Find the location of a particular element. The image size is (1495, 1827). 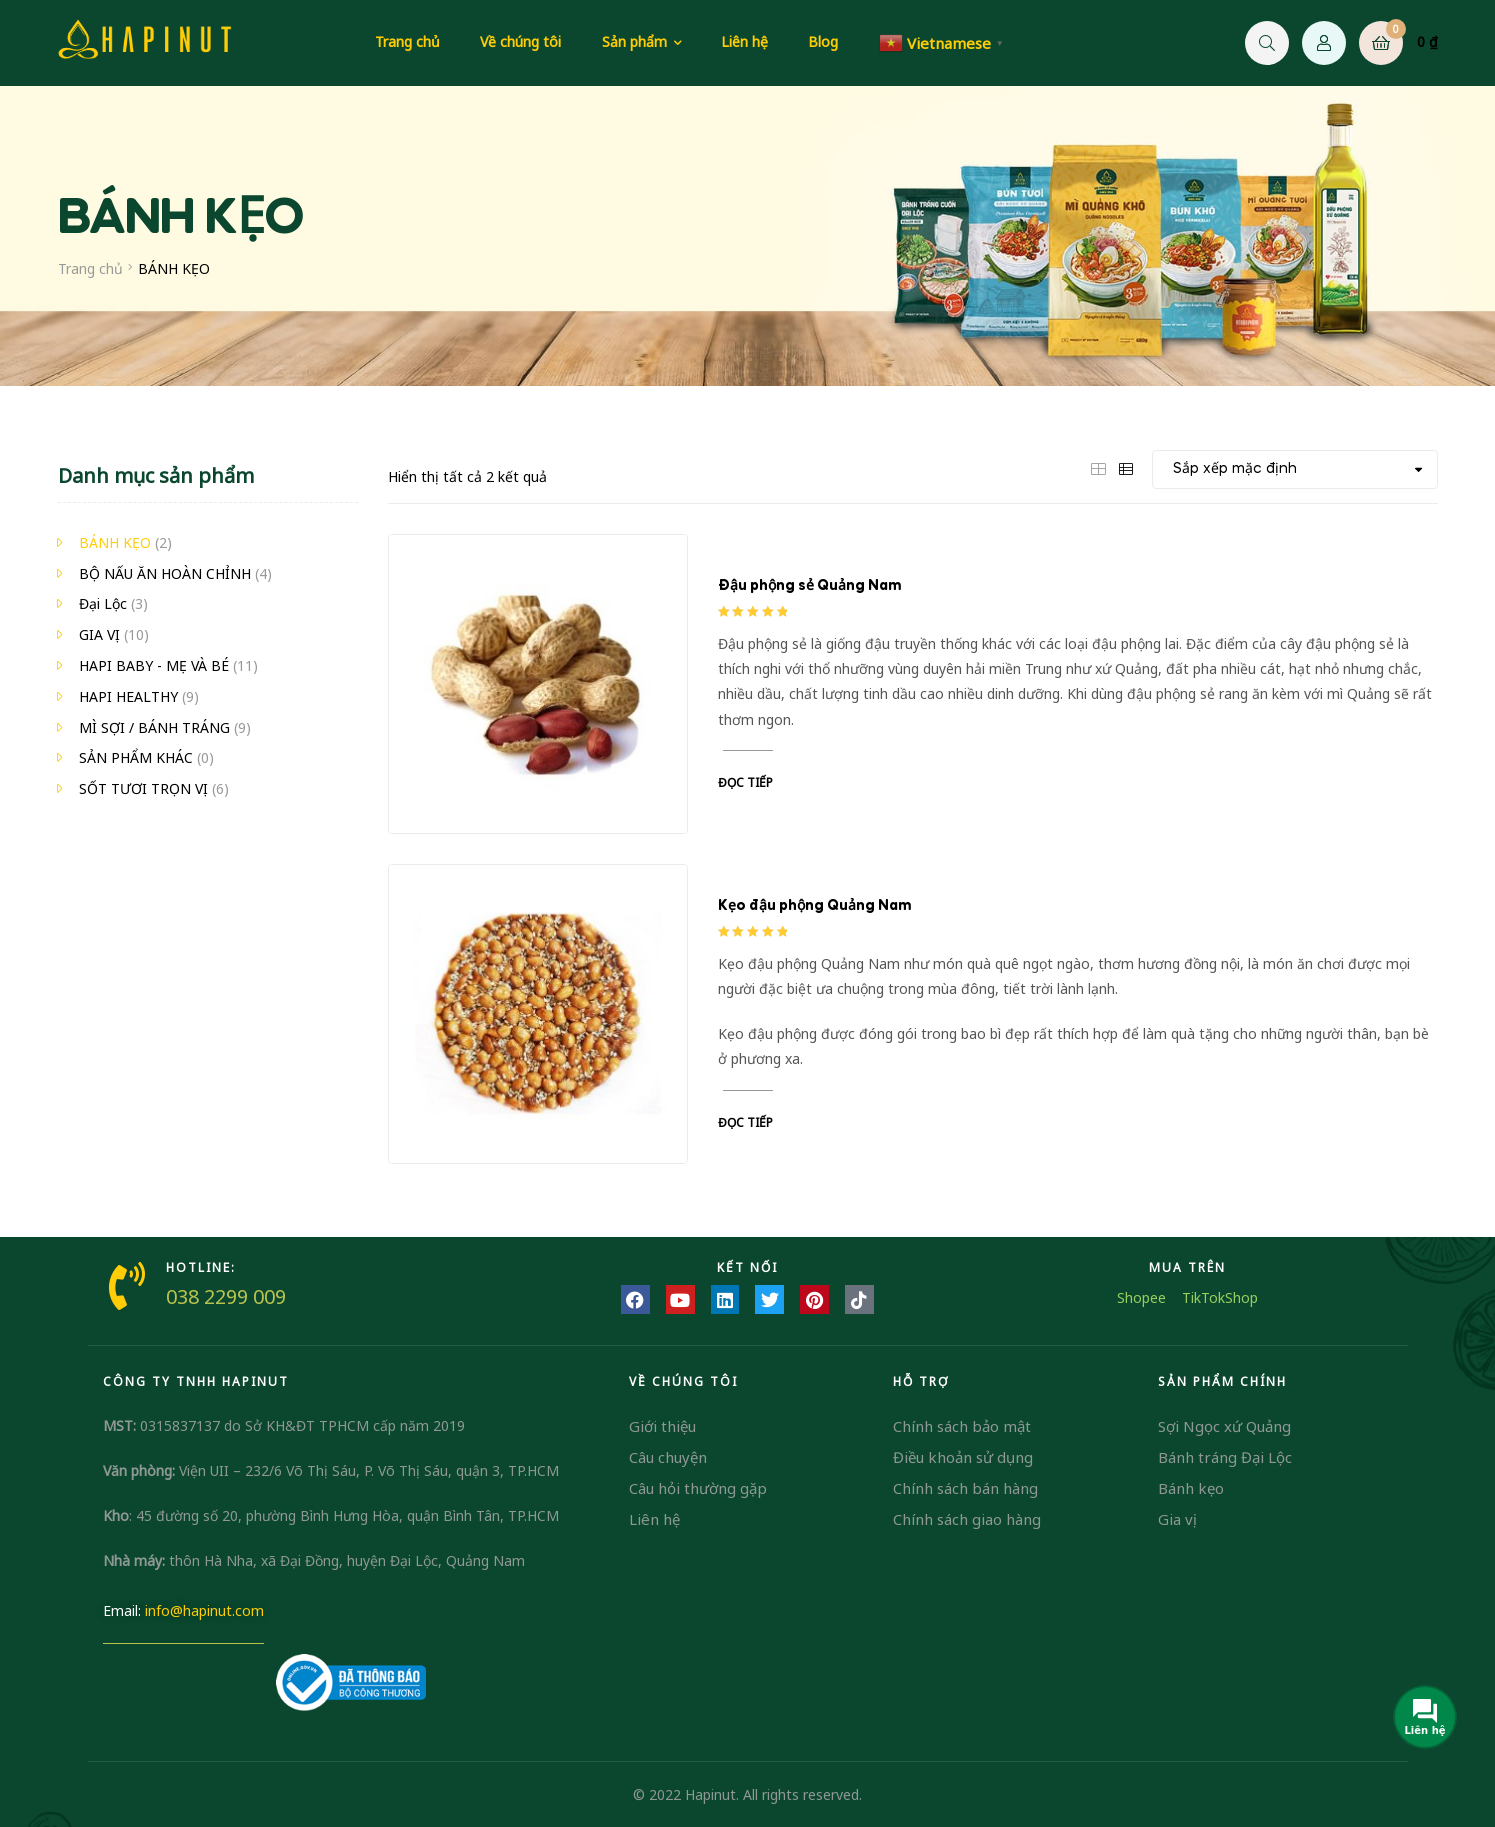

BÁNH KẸO is located at coordinates (115, 542).